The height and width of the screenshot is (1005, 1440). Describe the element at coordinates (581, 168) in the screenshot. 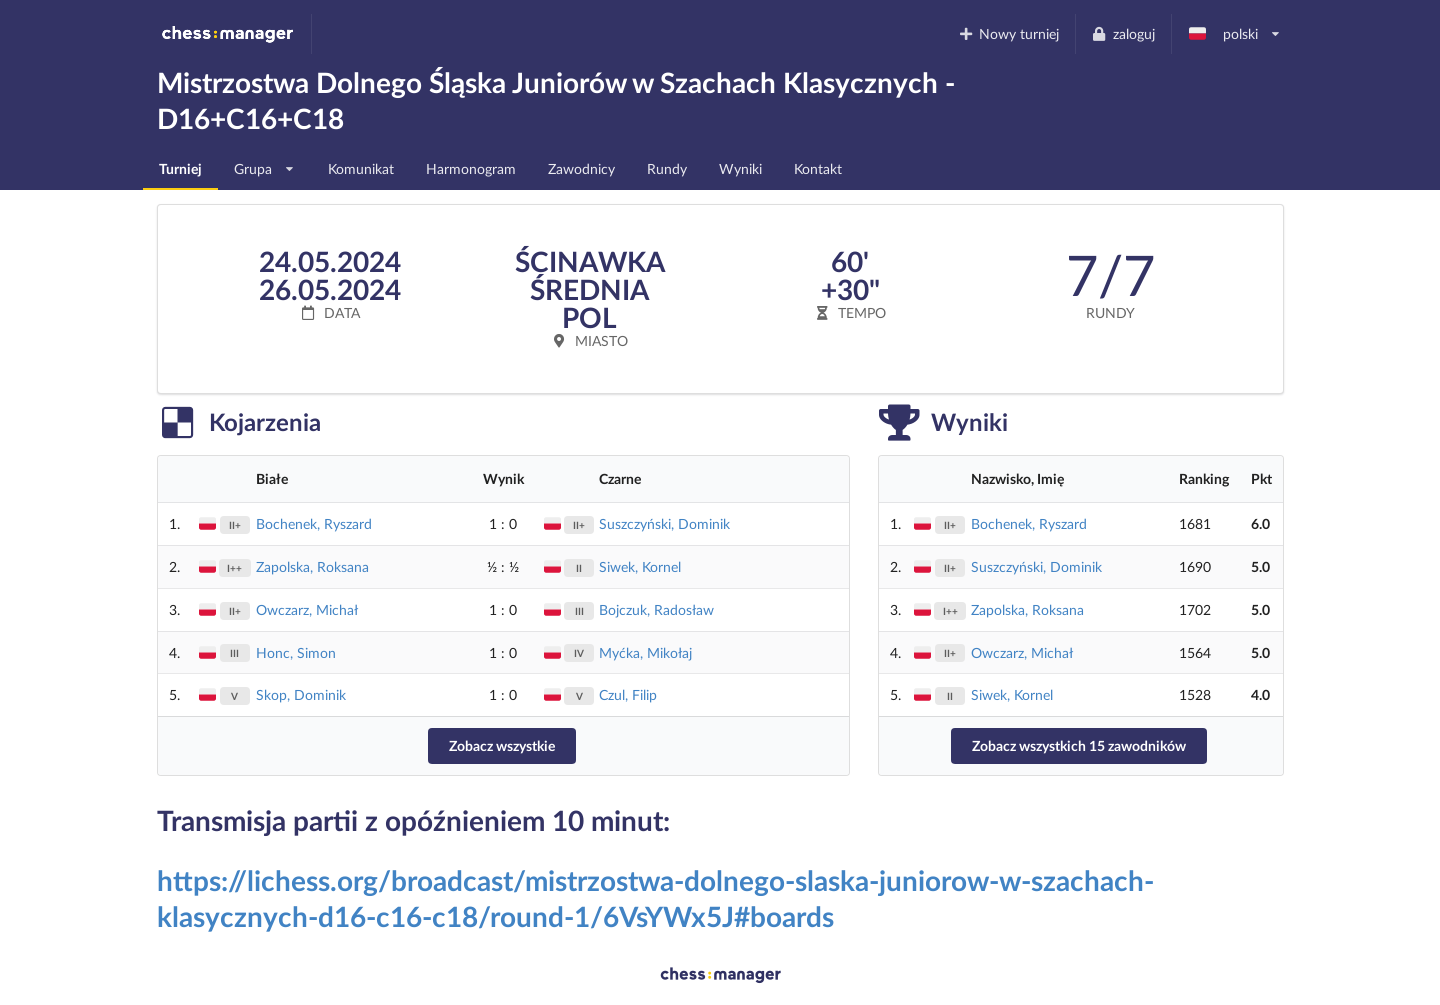

I see `Zawodnicy` at that location.